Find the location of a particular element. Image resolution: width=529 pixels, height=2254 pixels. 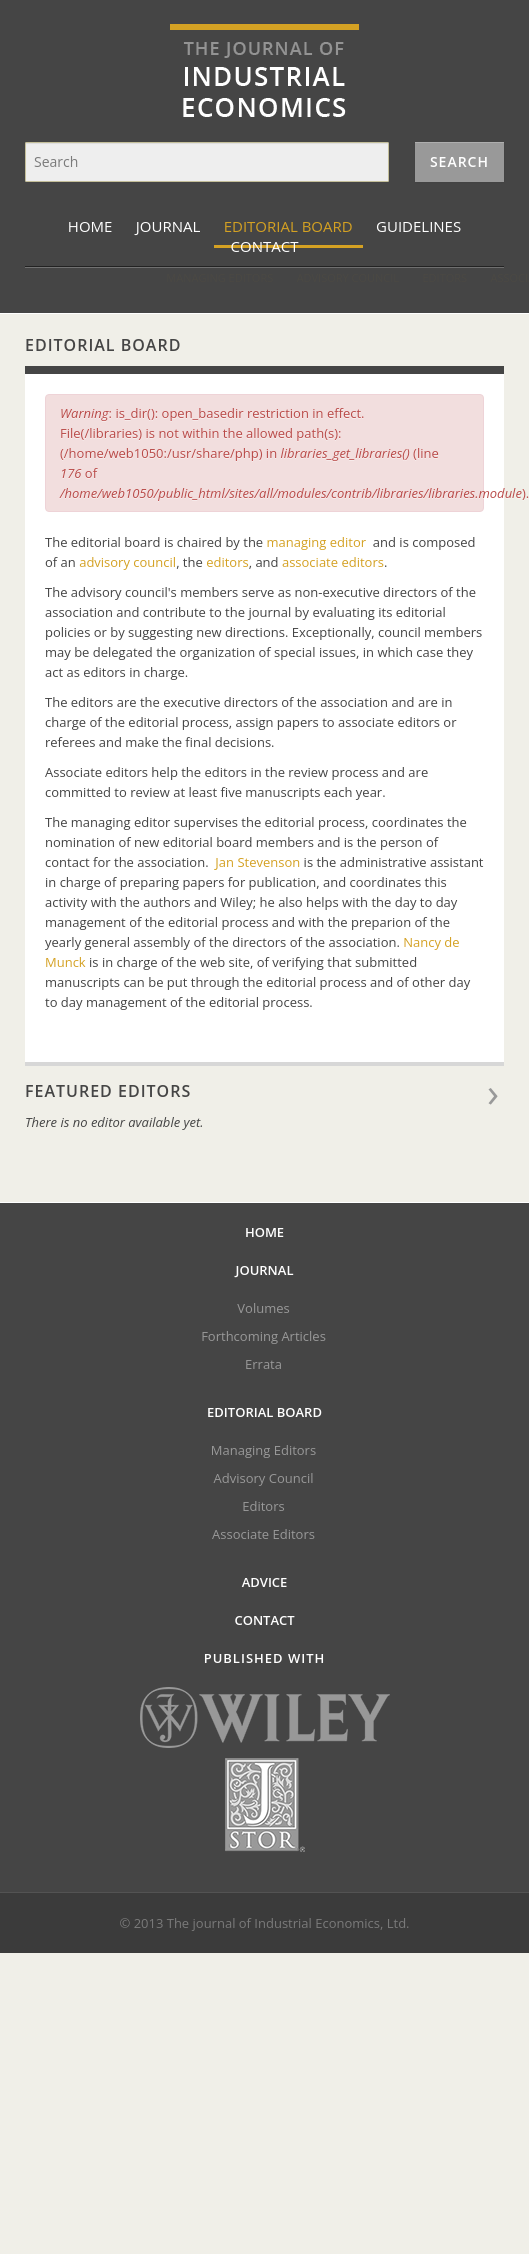

Editorial Board is located at coordinates (288, 226).